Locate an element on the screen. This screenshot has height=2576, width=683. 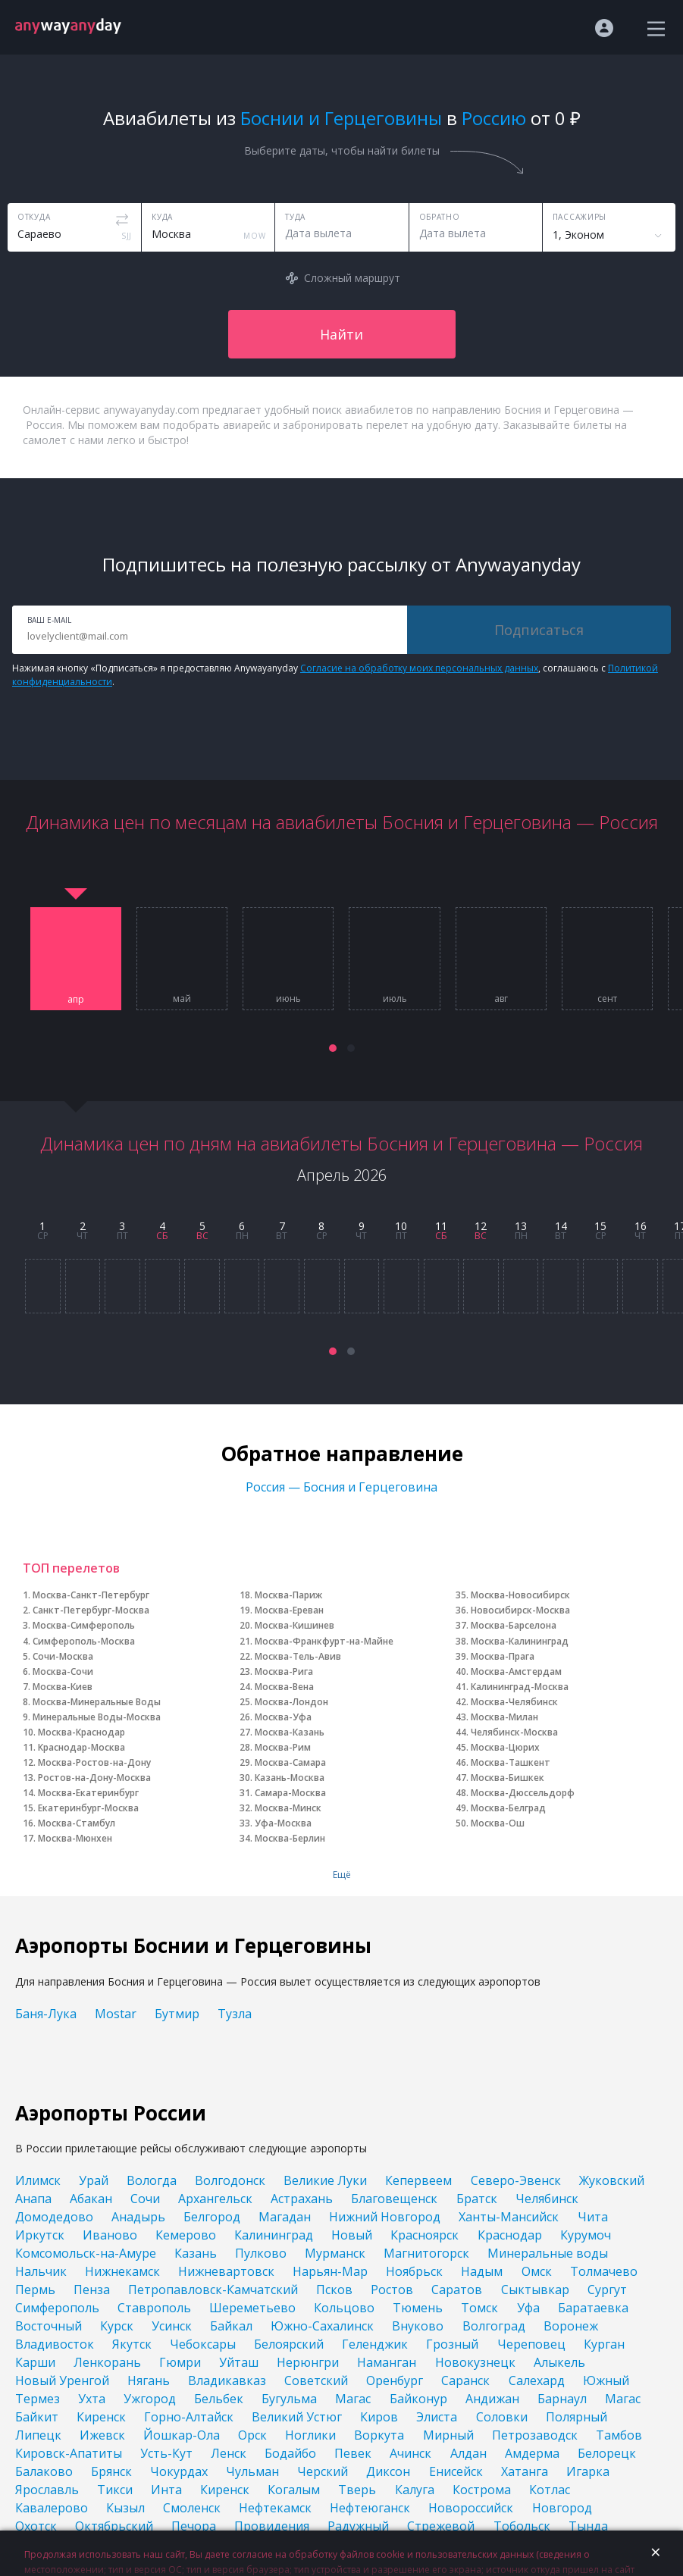
Гюмри is located at coordinates (180, 2362).